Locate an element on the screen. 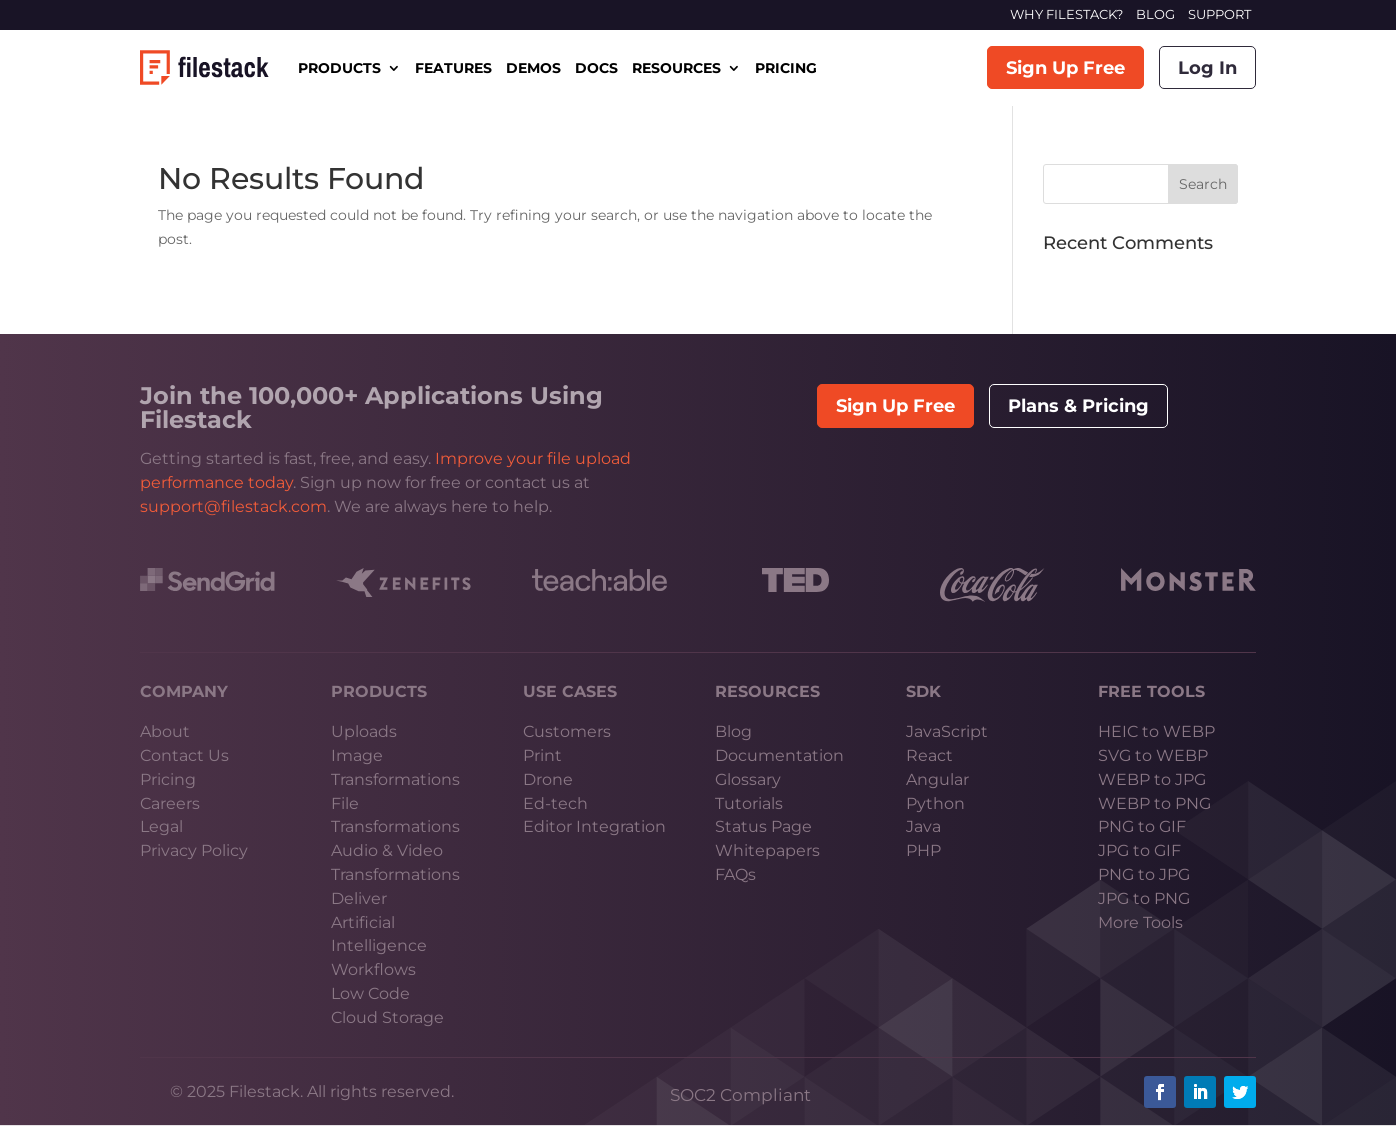  Documentation is located at coordinates (779, 755).